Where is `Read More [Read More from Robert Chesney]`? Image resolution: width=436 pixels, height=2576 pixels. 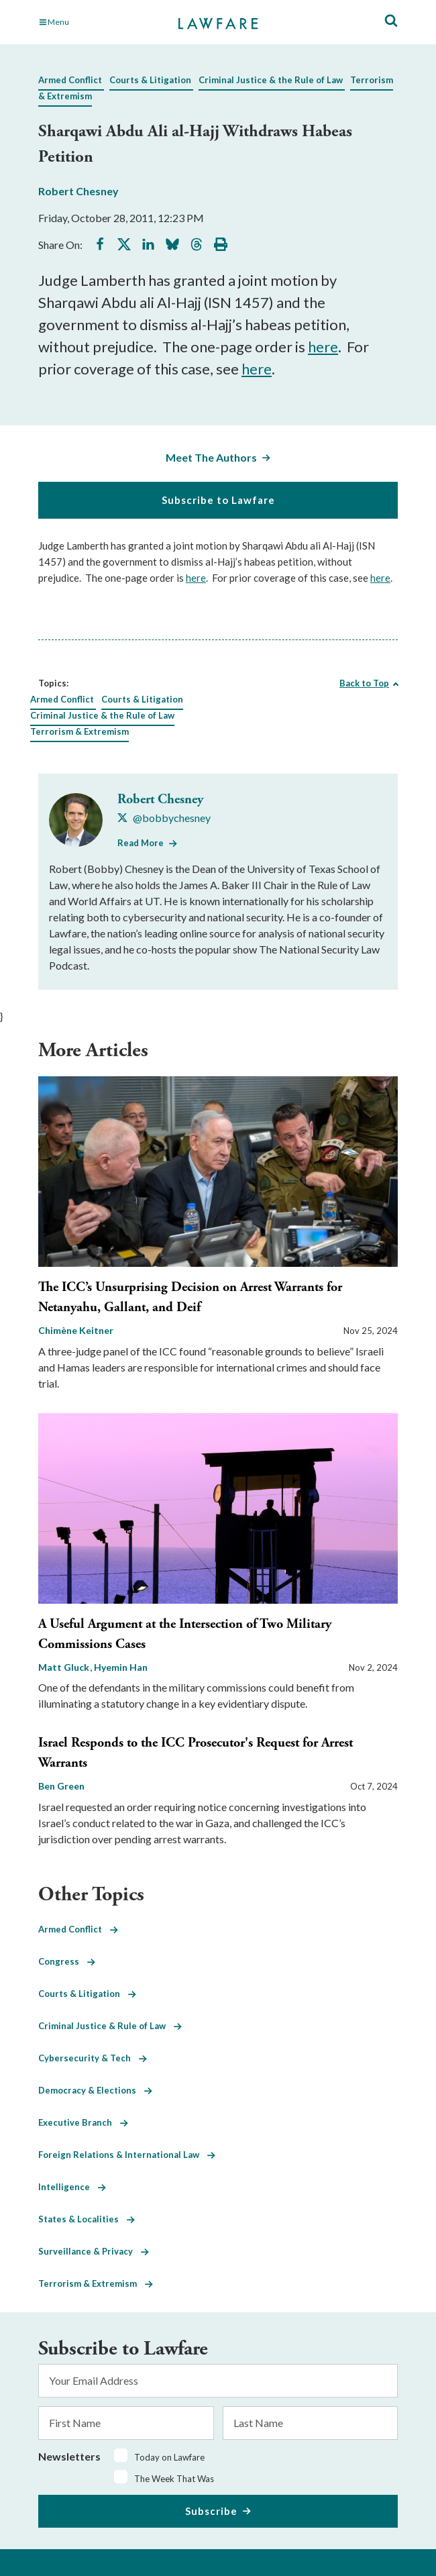 Read More [Read More from Robert Chesney] is located at coordinates (140, 842).